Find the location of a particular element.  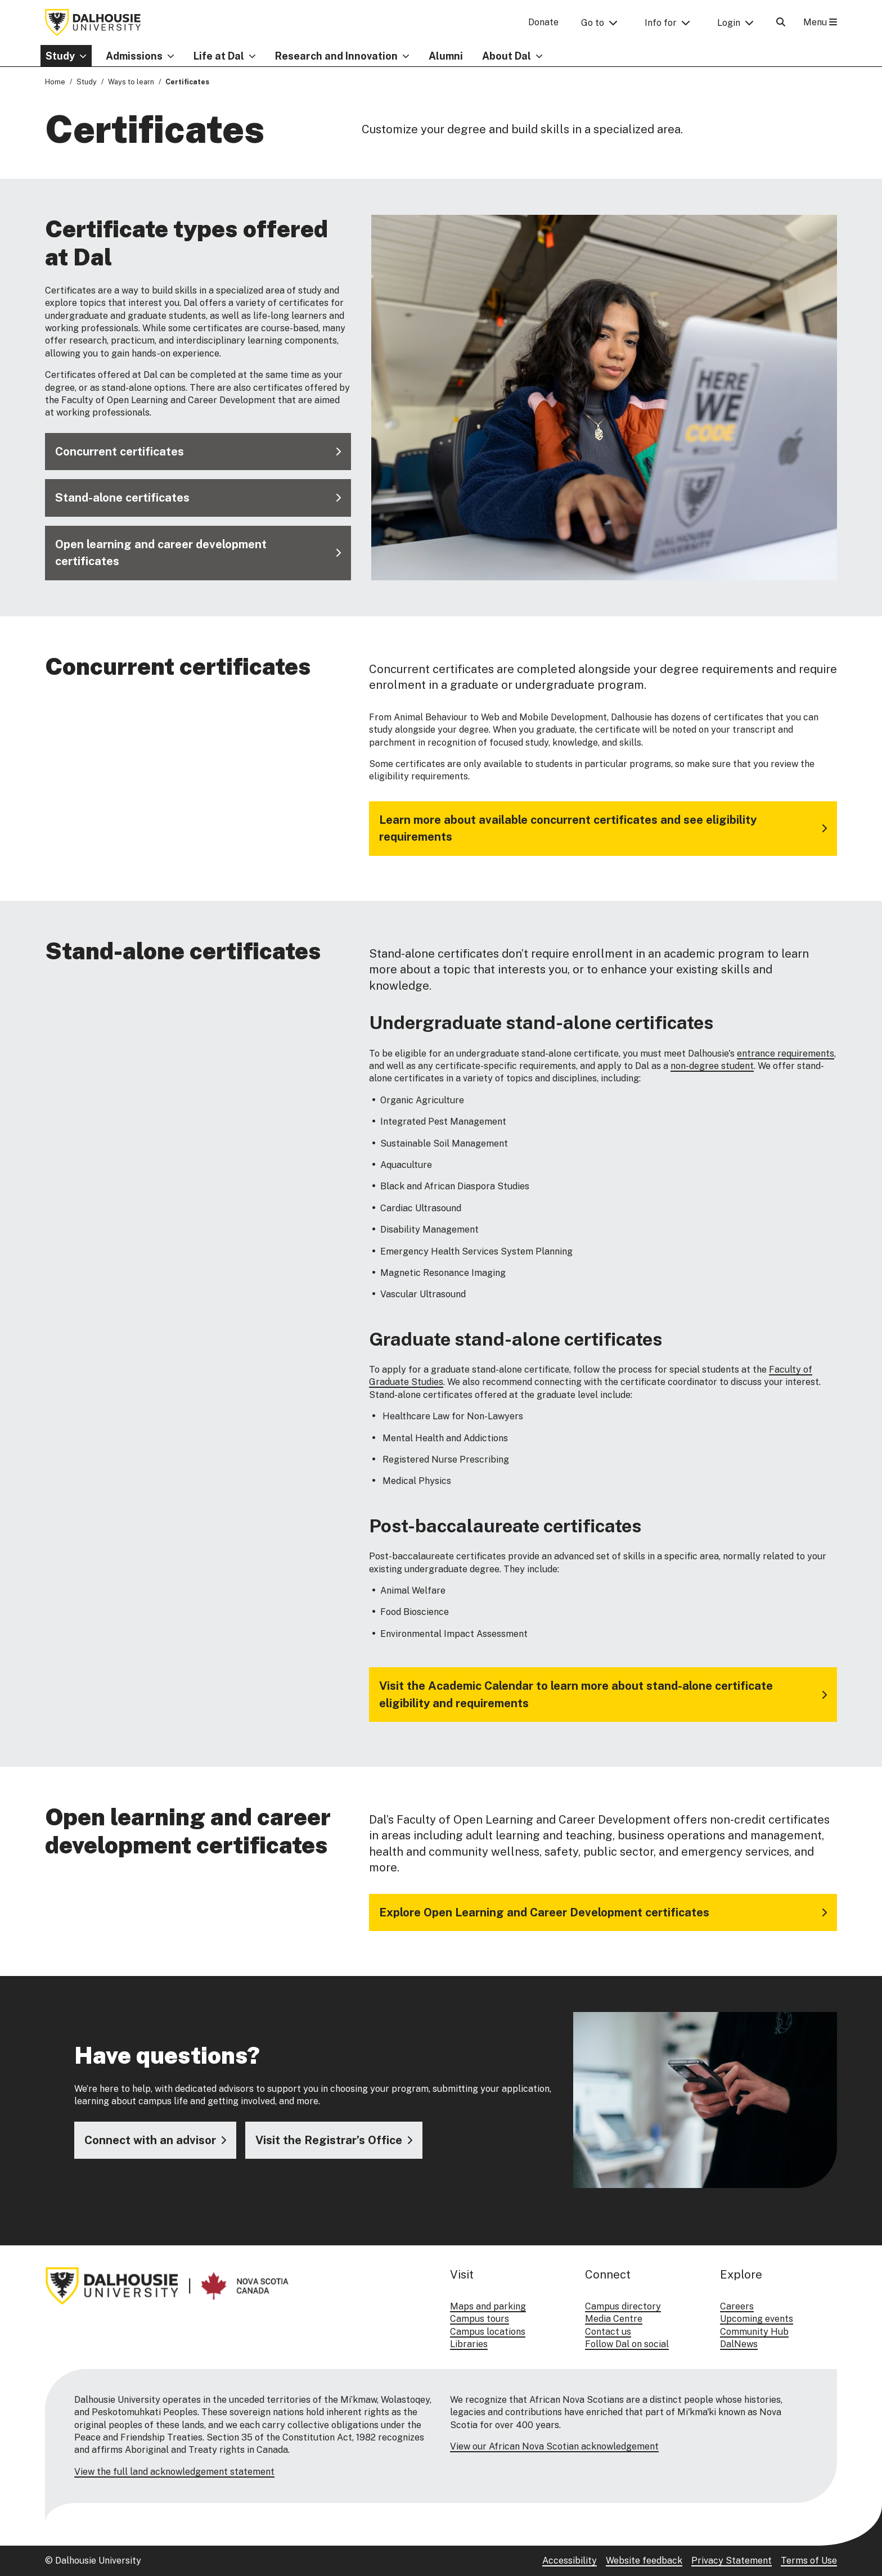

Alumni is located at coordinates (446, 56).